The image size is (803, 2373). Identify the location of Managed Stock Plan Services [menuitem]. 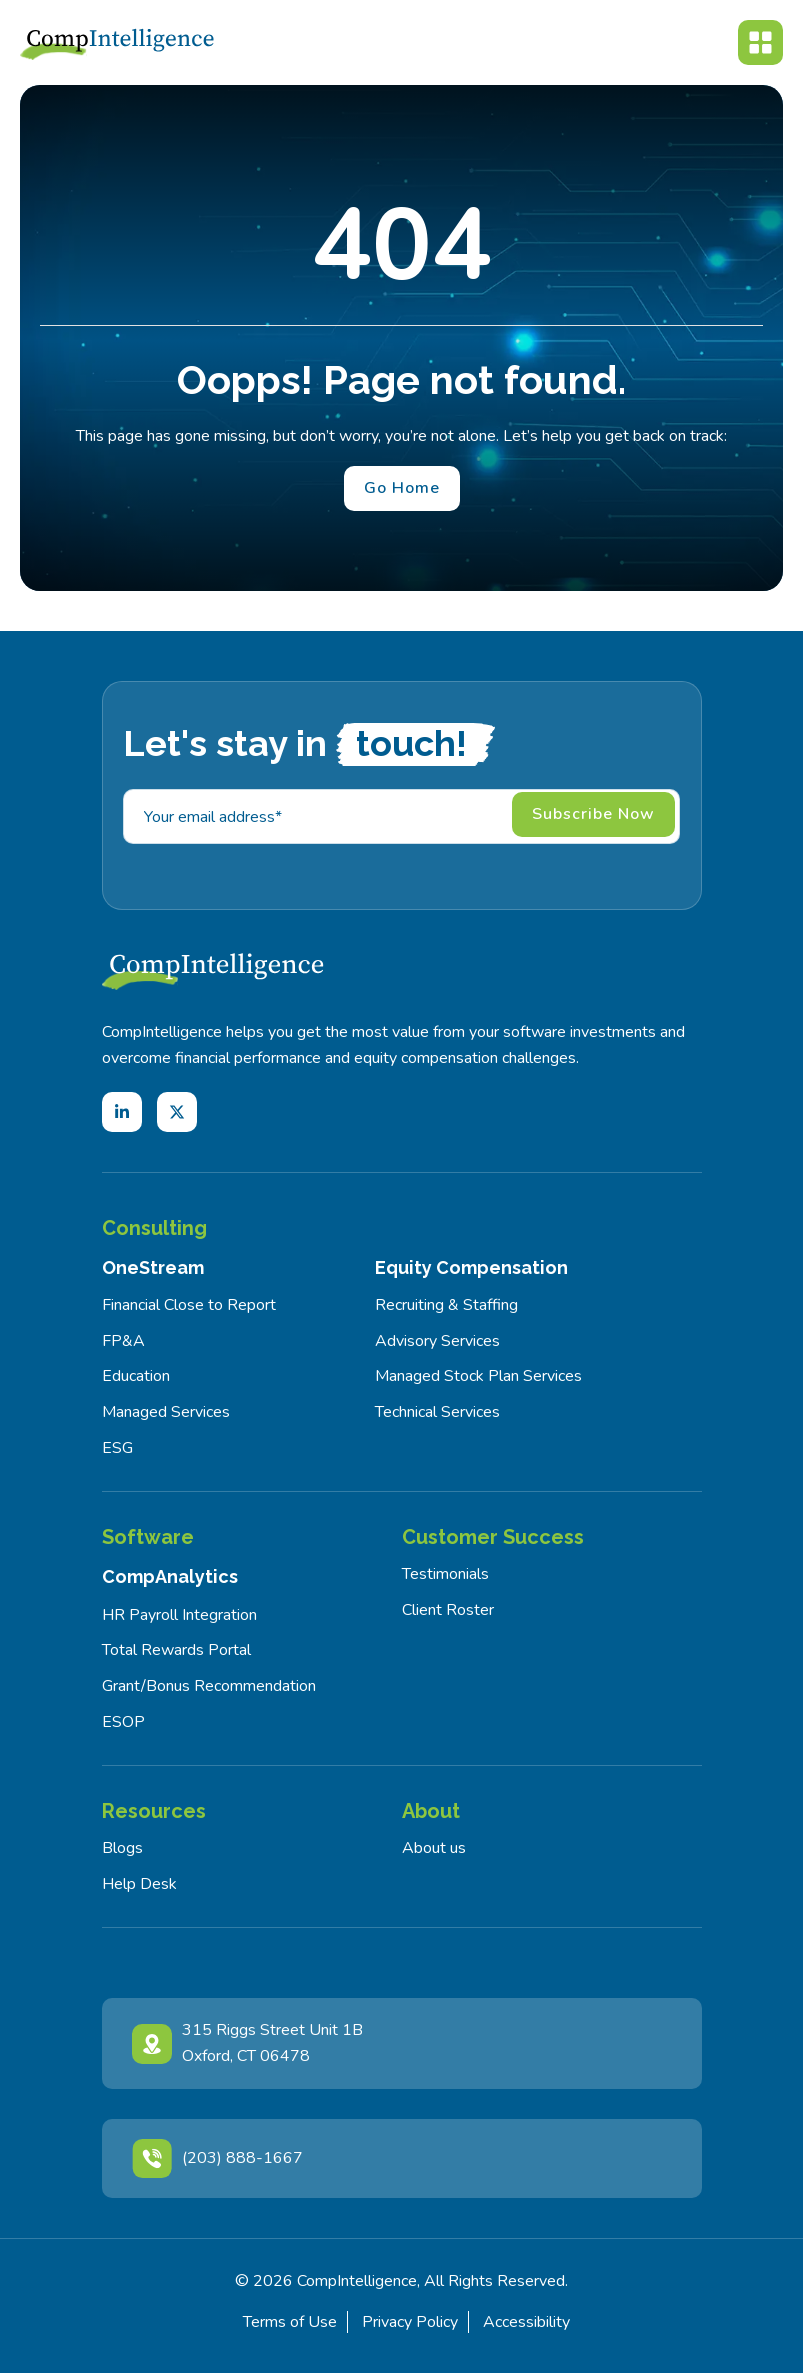
(478, 1376).